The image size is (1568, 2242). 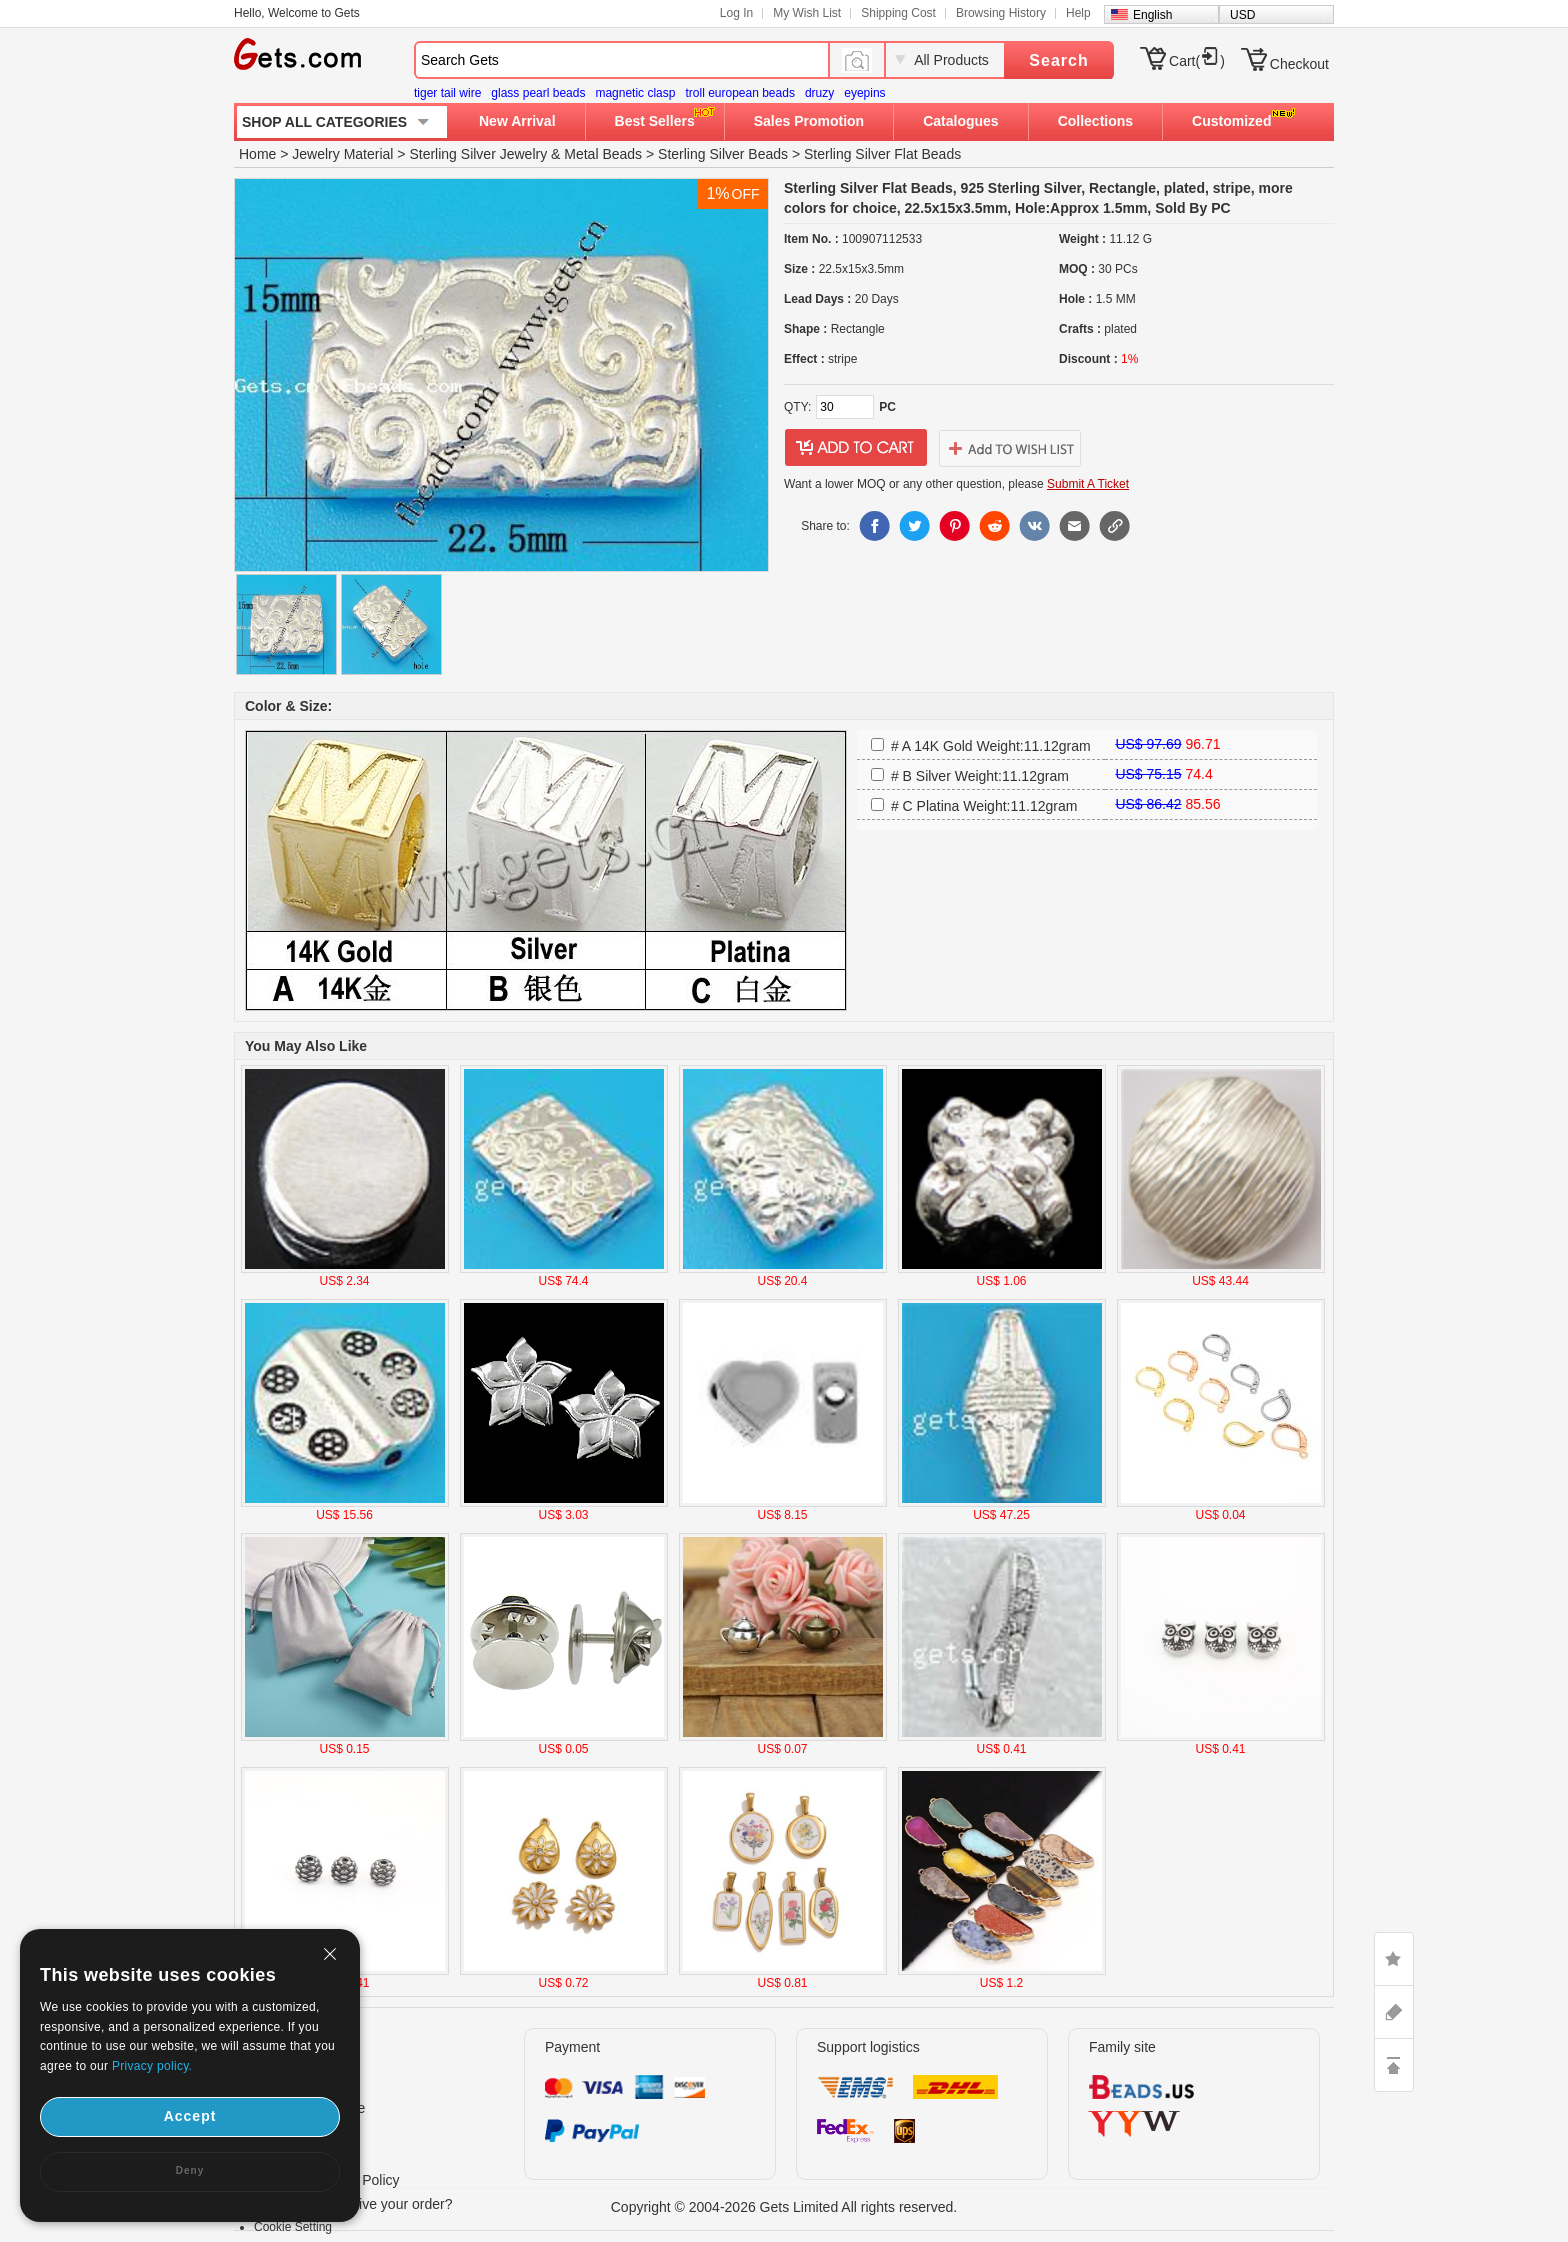 I want to click on Shipping Cost, so click(x=898, y=13).